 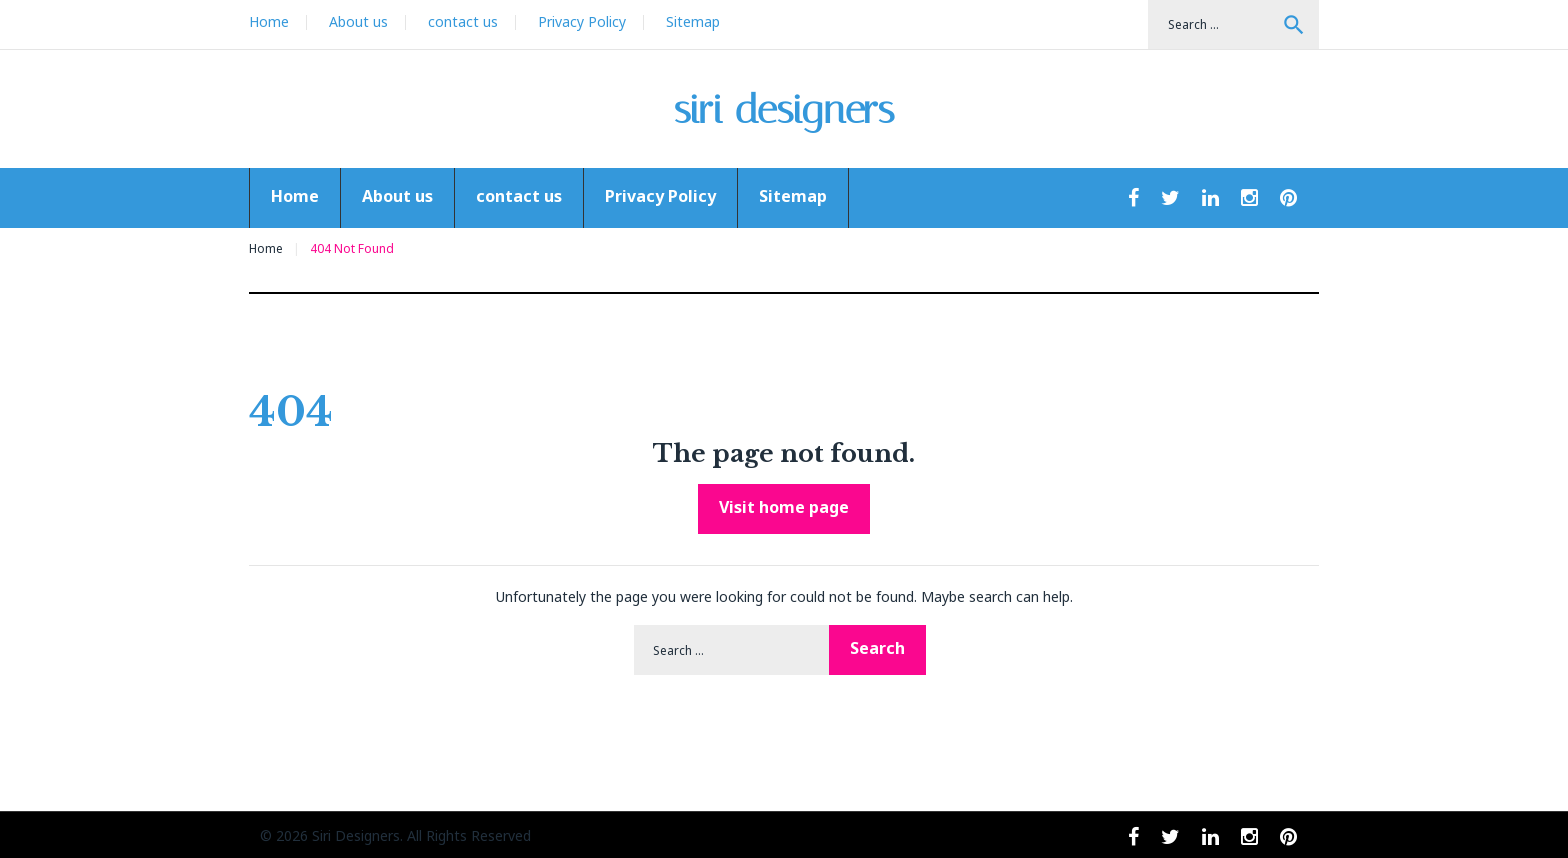 What do you see at coordinates (693, 21) in the screenshot?
I see `Sitemap` at bounding box center [693, 21].